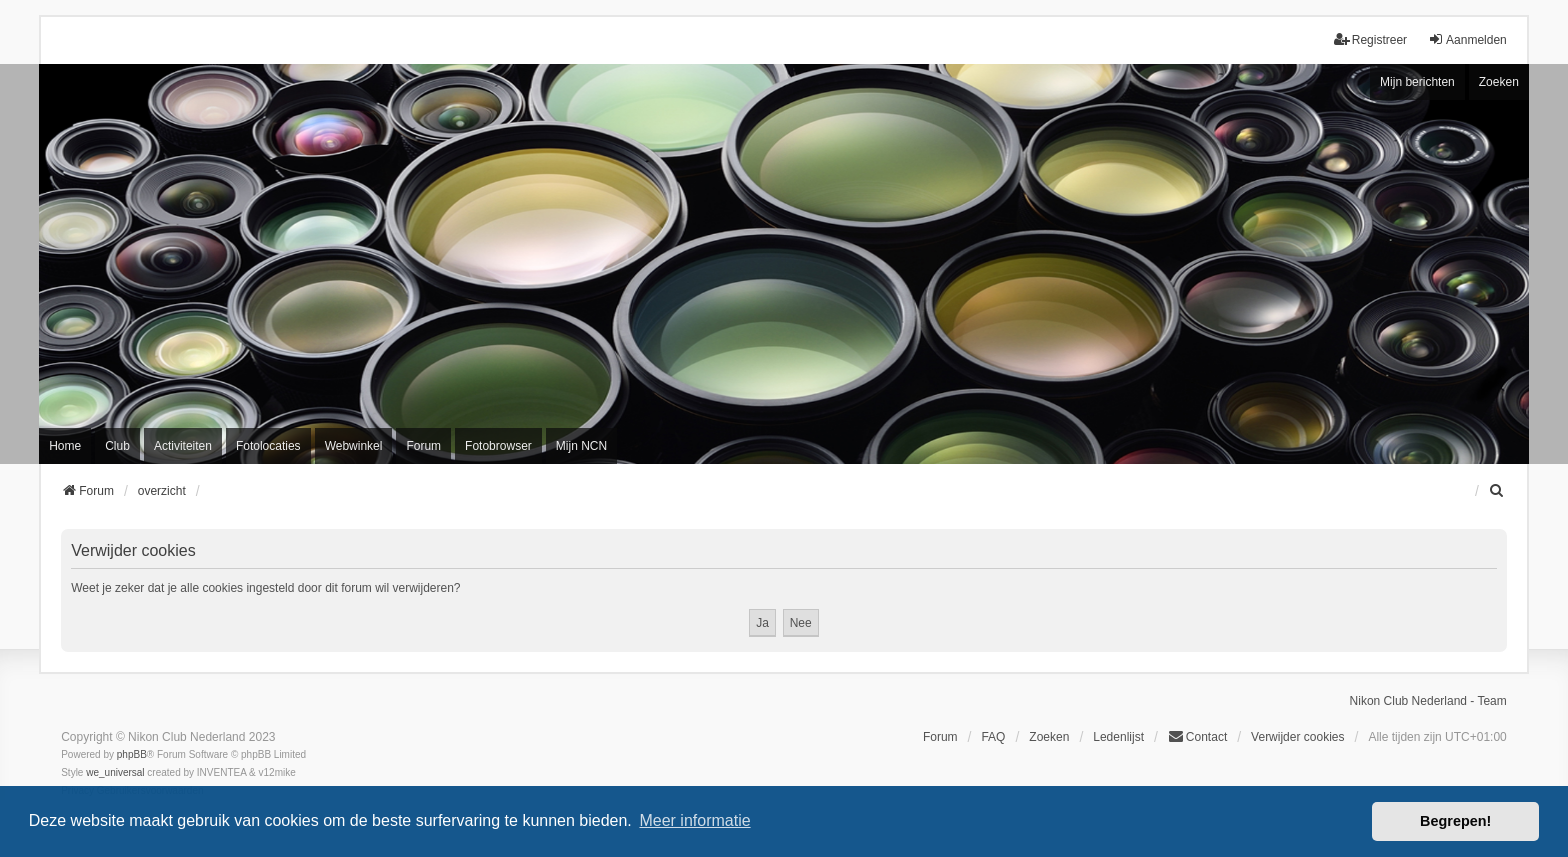 The height and width of the screenshot is (857, 1568). Describe the element at coordinates (1455, 821) in the screenshot. I see `Begrepen! [button]` at that location.